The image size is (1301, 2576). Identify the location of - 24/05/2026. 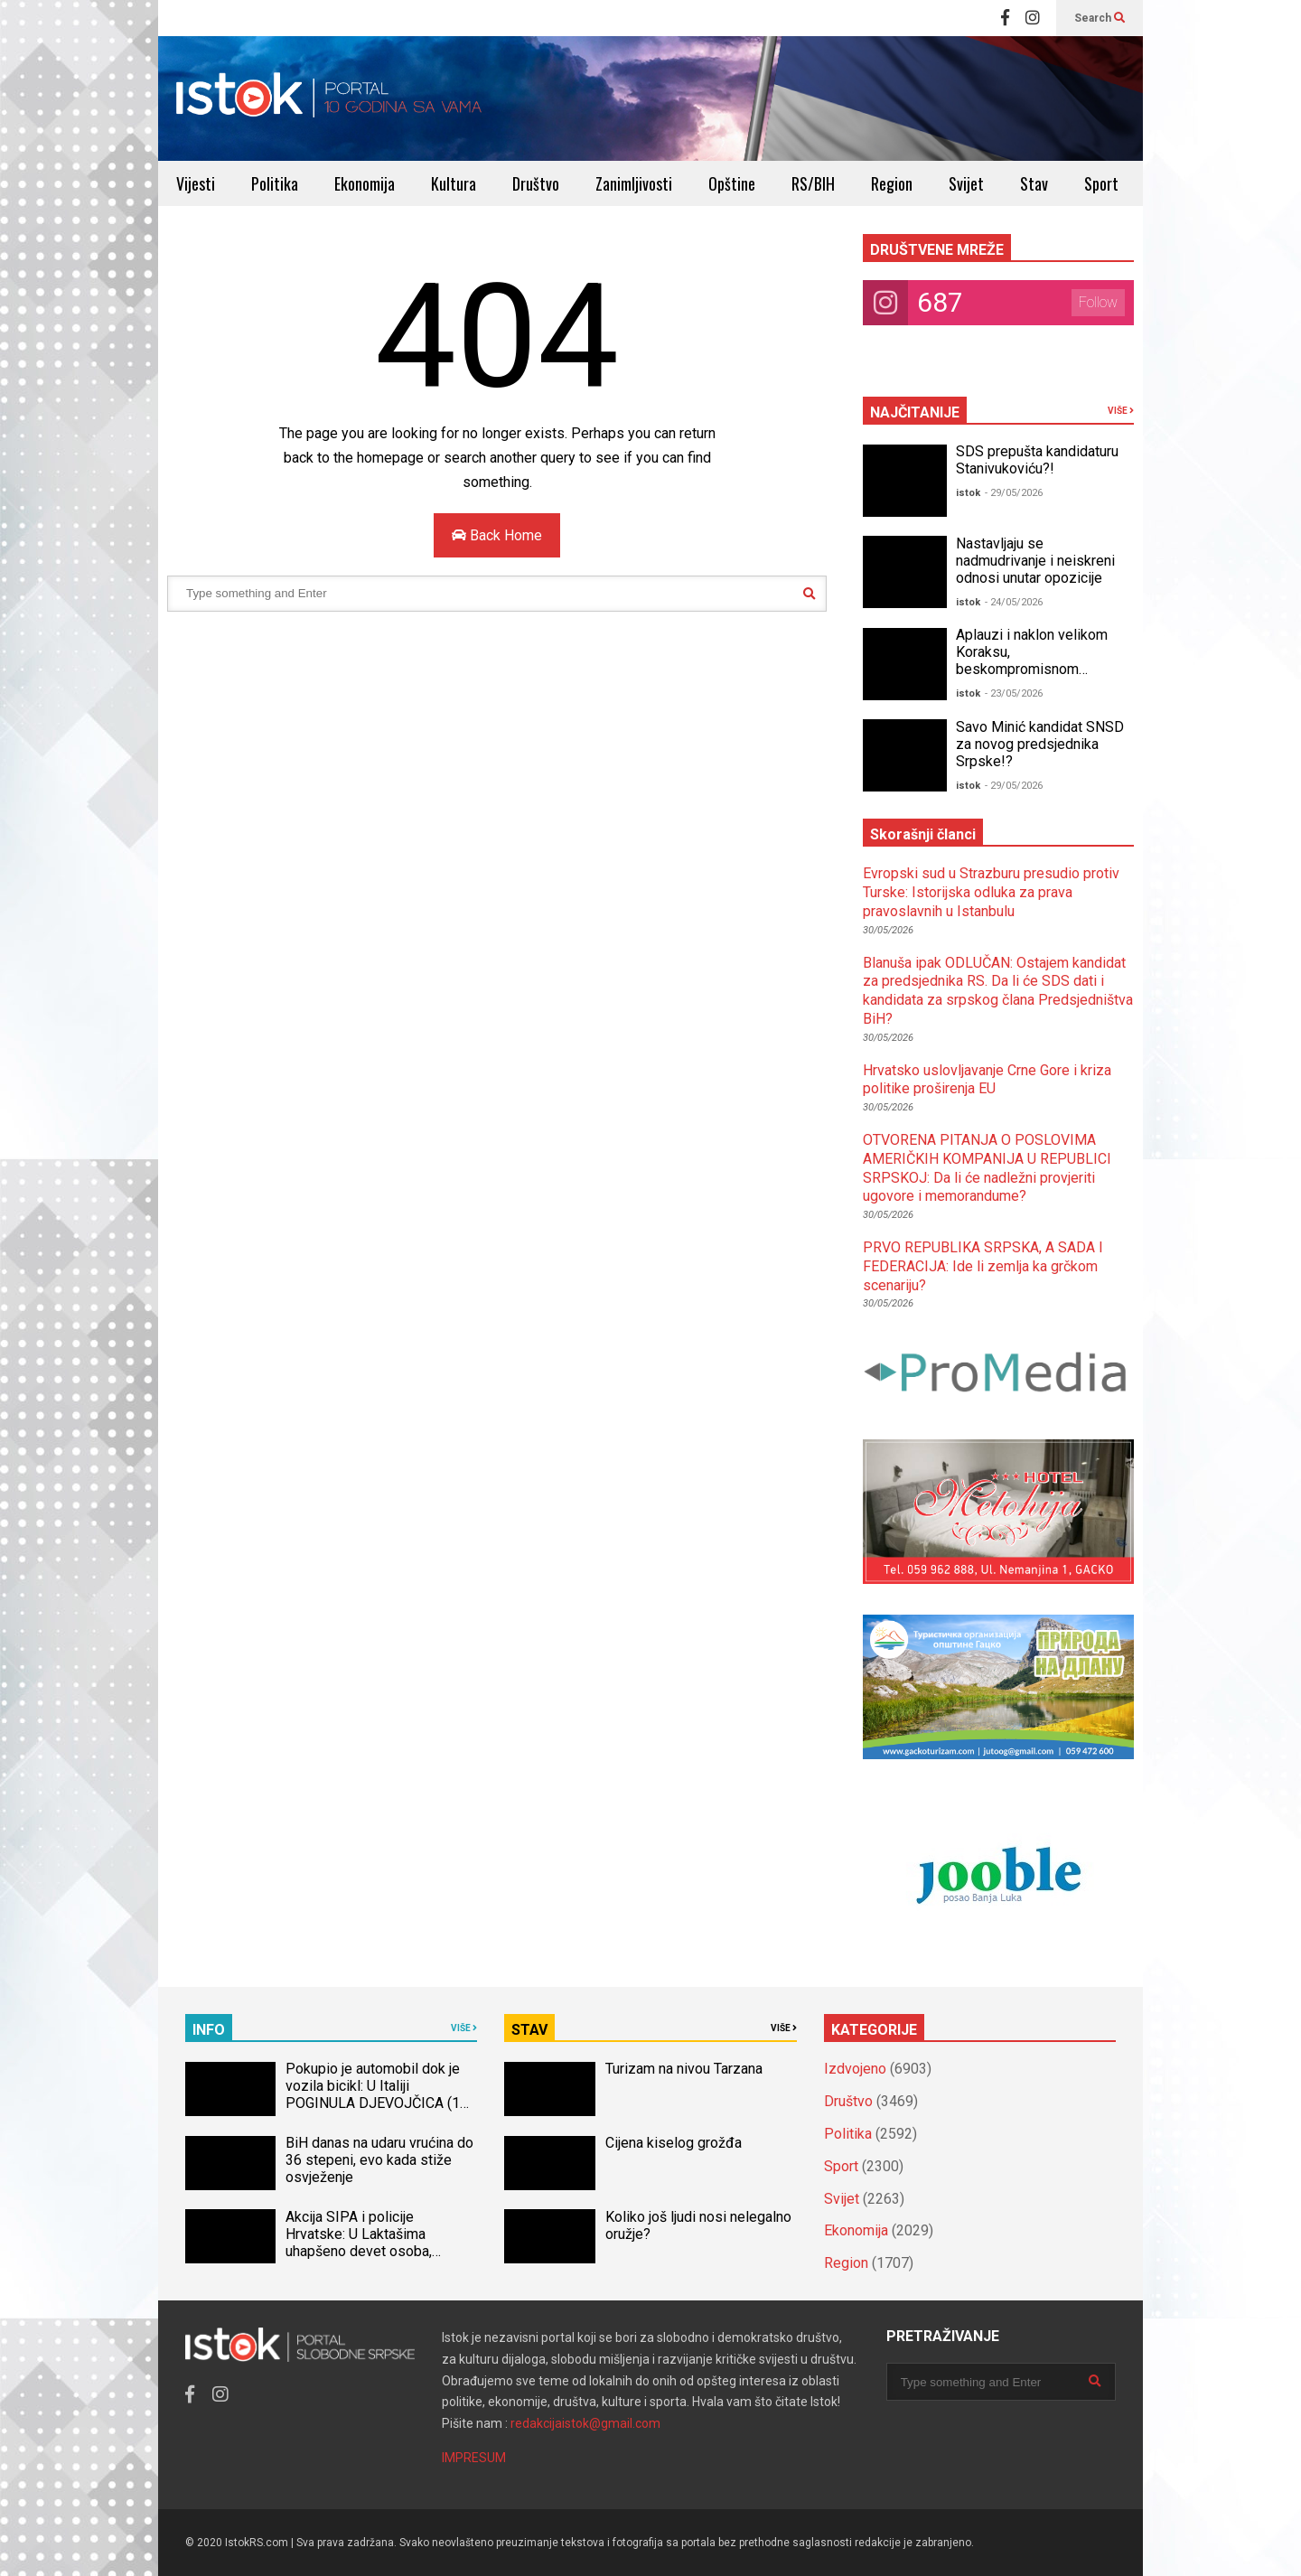
(1014, 602).